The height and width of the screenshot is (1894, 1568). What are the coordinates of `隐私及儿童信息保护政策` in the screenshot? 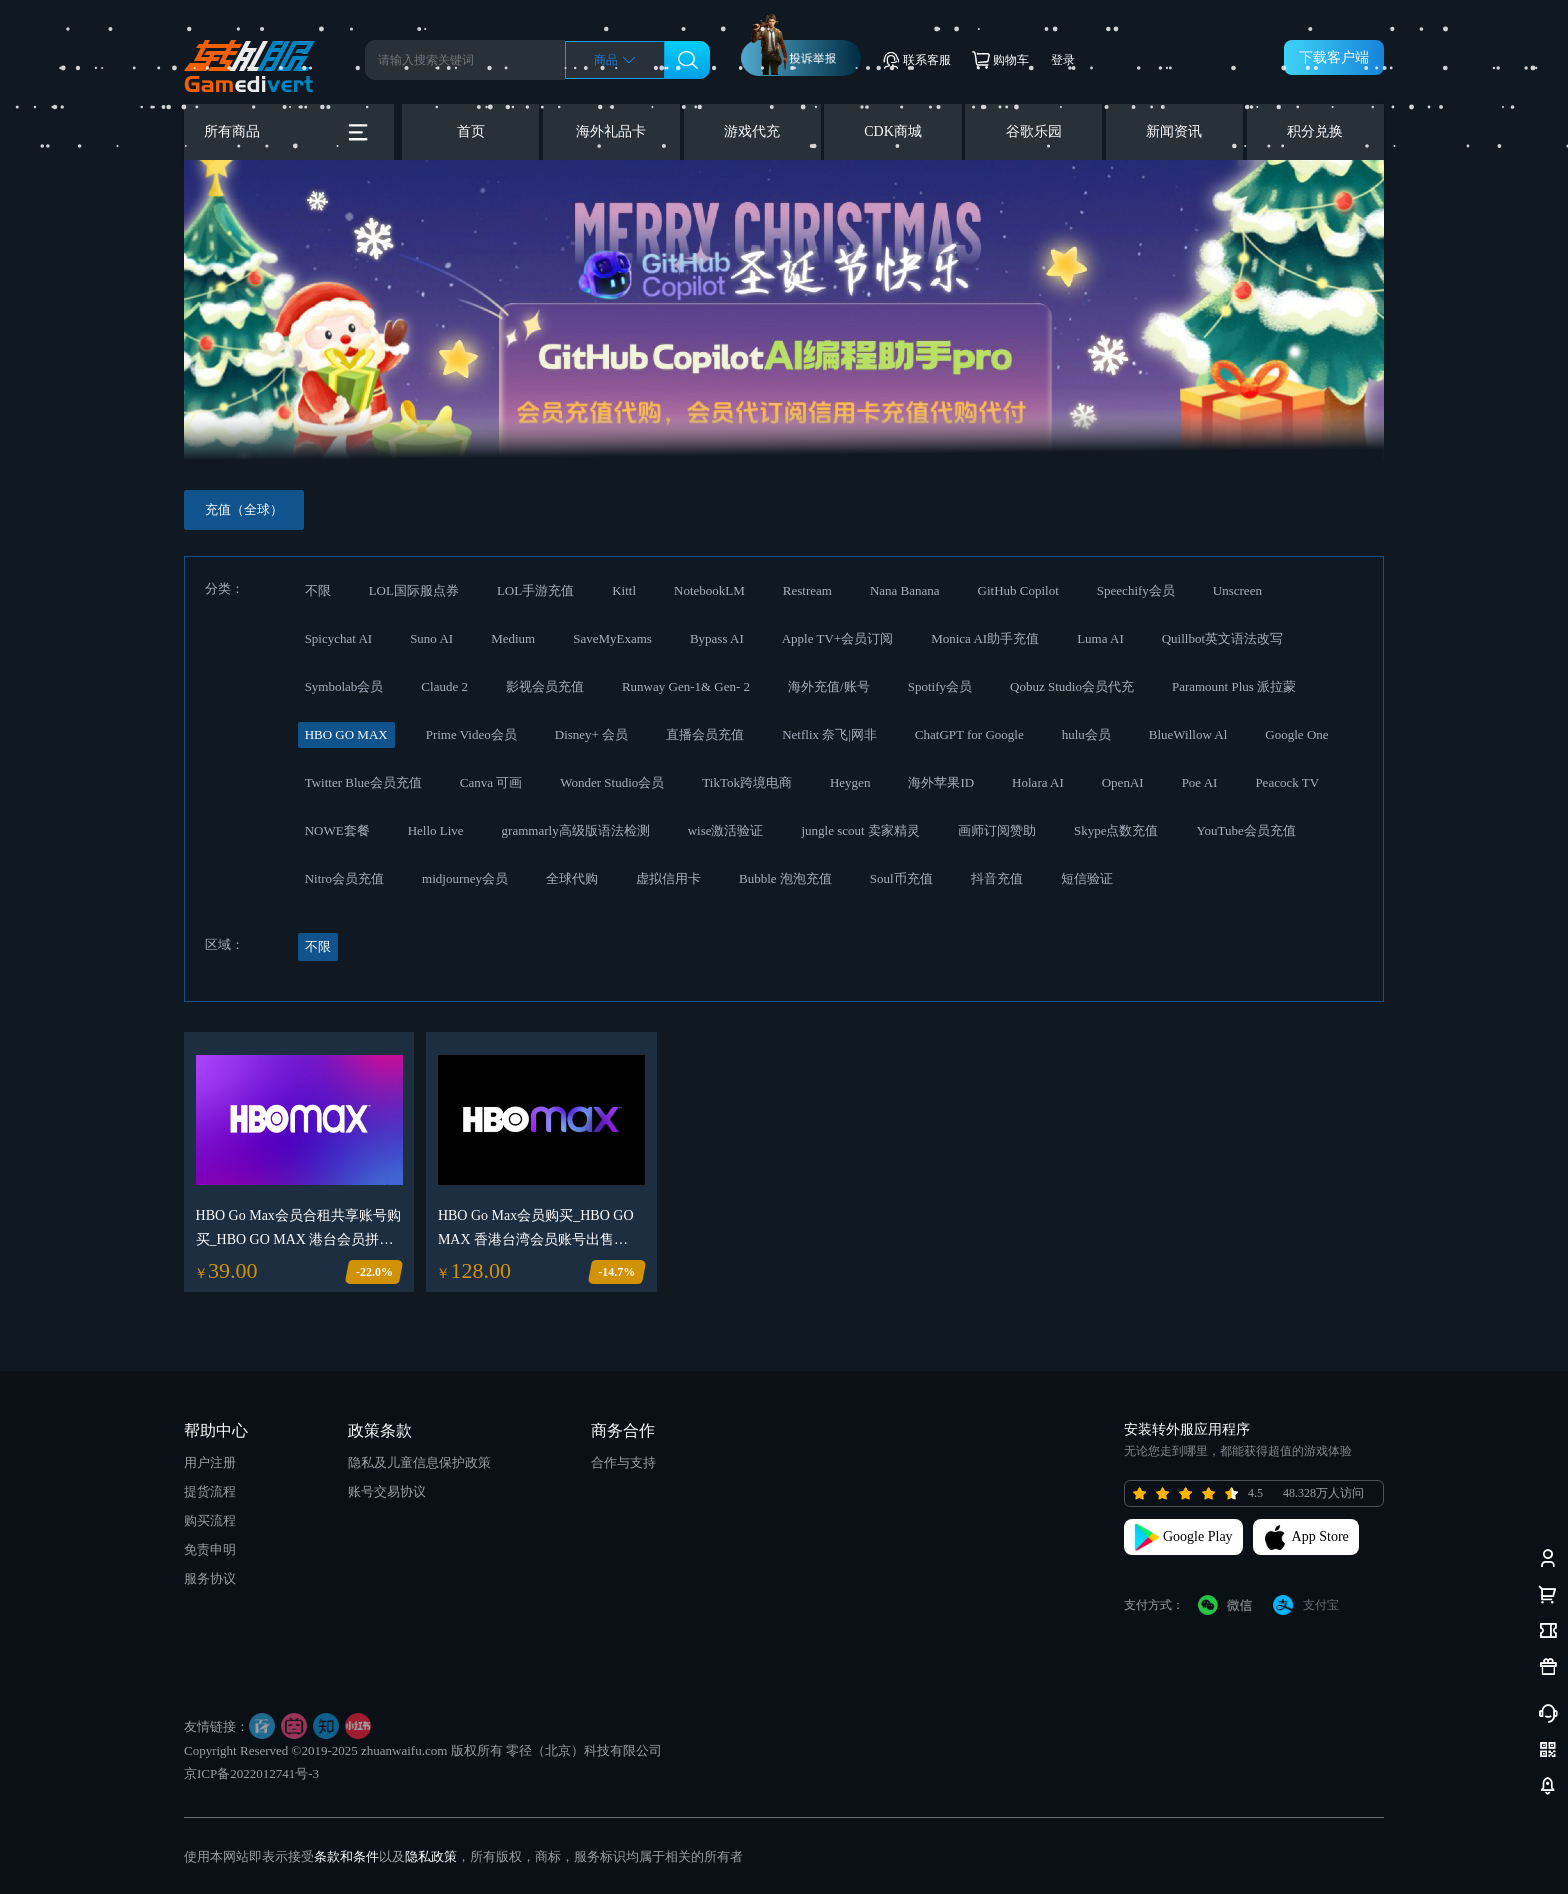 It's located at (419, 1462).